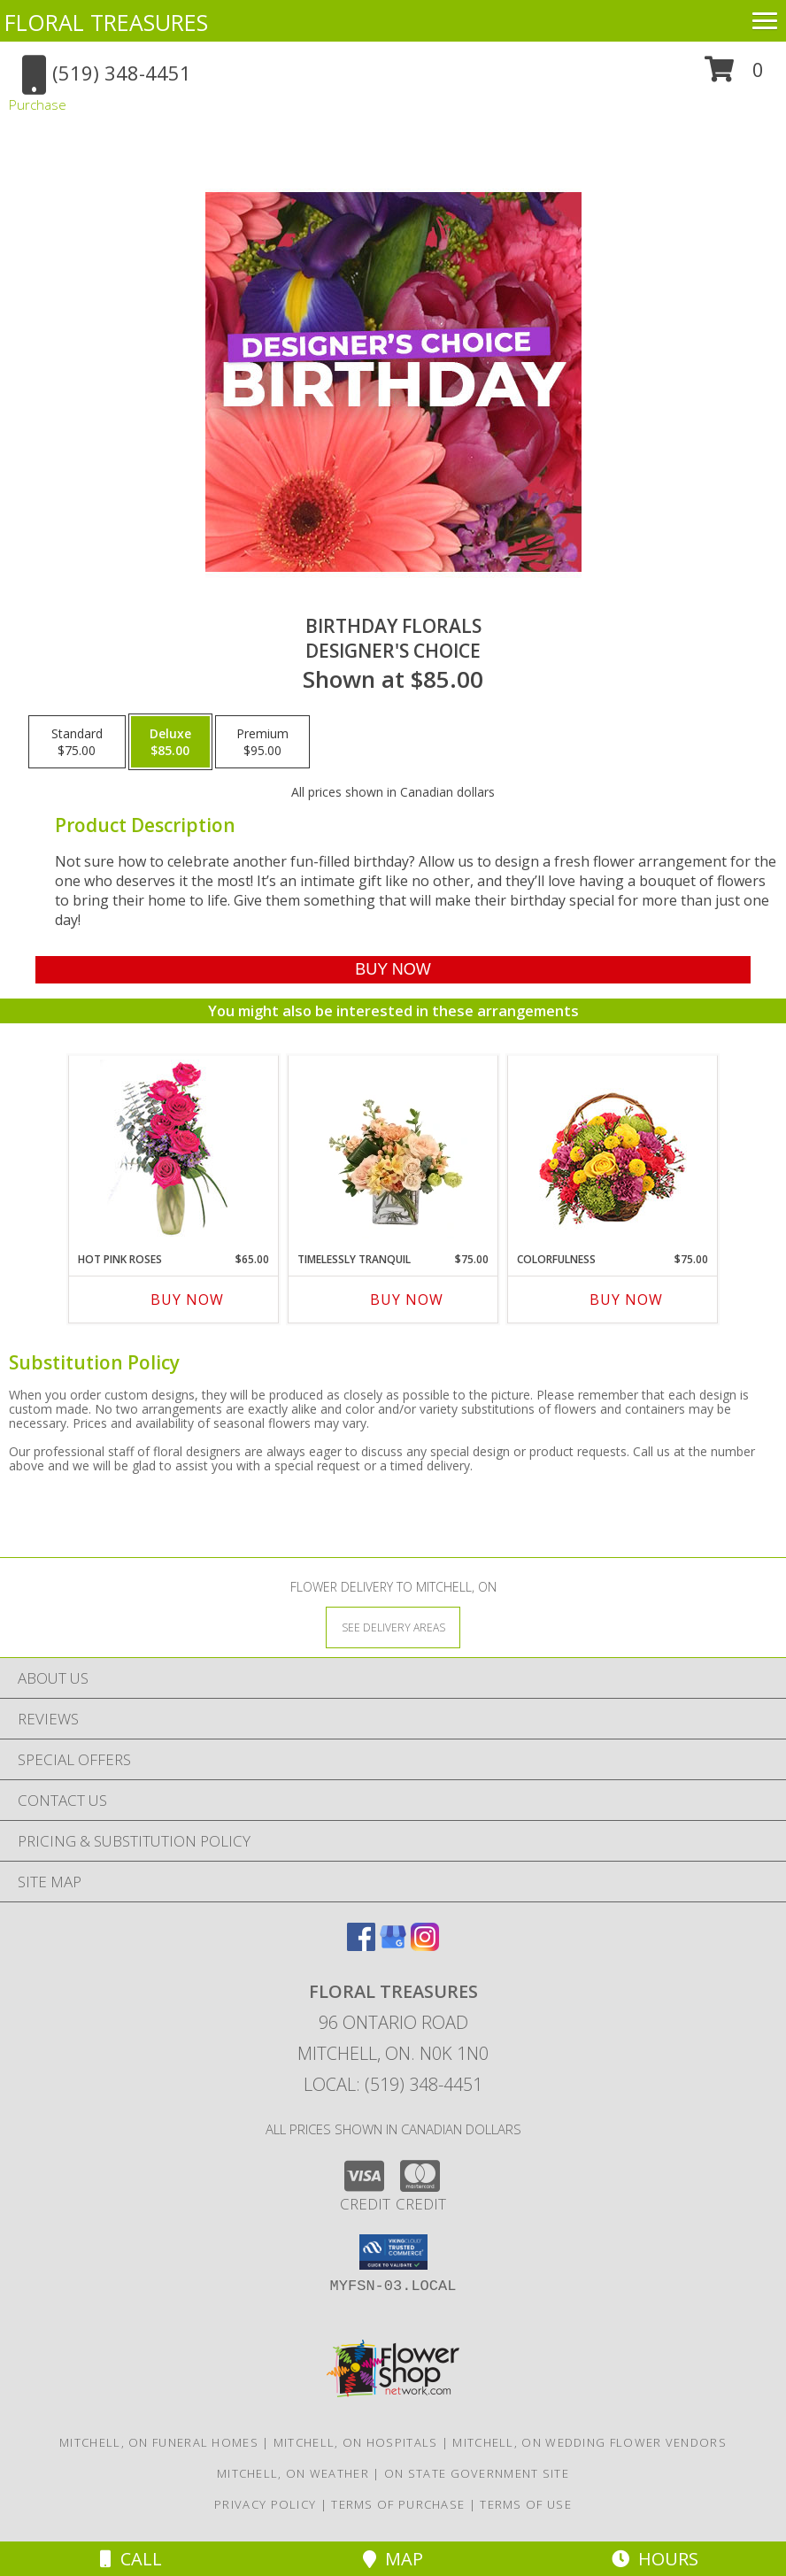 This screenshot has height=2576, width=786. I want to click on Mitchell, ON Funeral Homes [Mitchell, ON Funeral Homes (opens in new window)], so click(158, 2442).